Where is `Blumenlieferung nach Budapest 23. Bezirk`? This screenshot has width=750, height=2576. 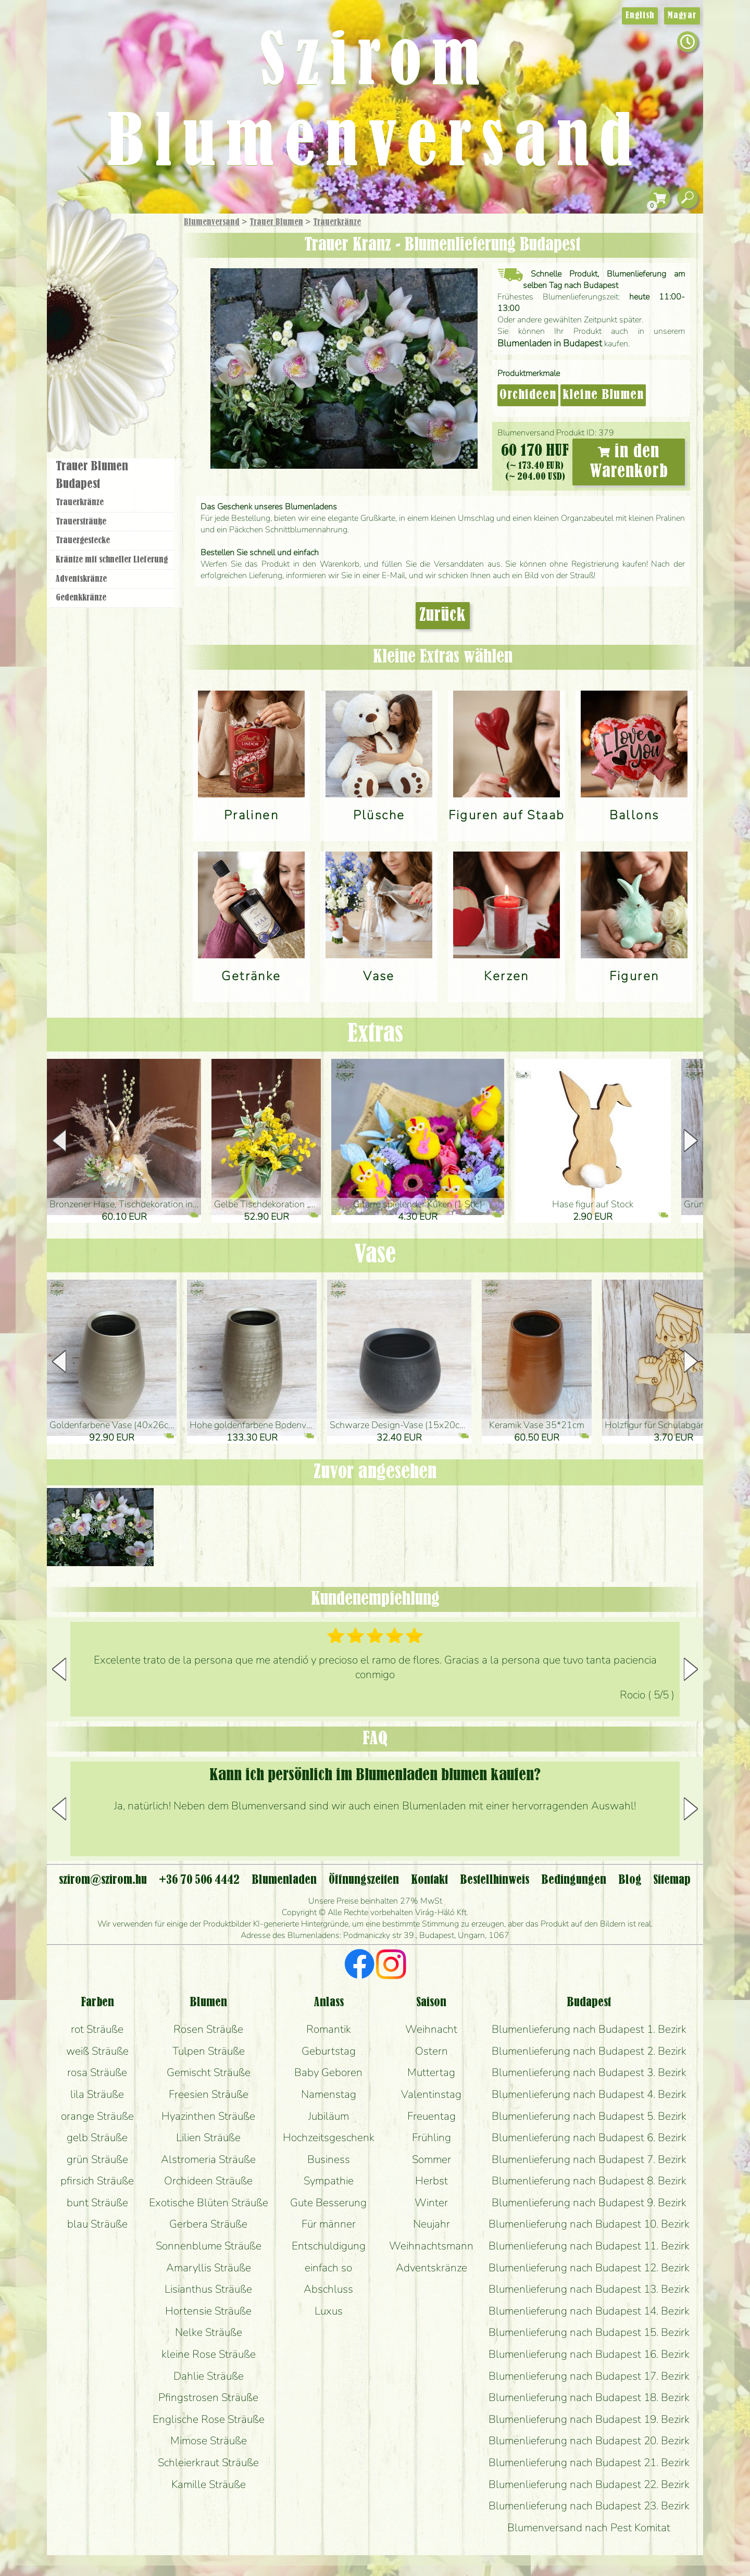
Blumenlieferung nach Budapest 23. Bezirk is located at coordinates (589, 2505).